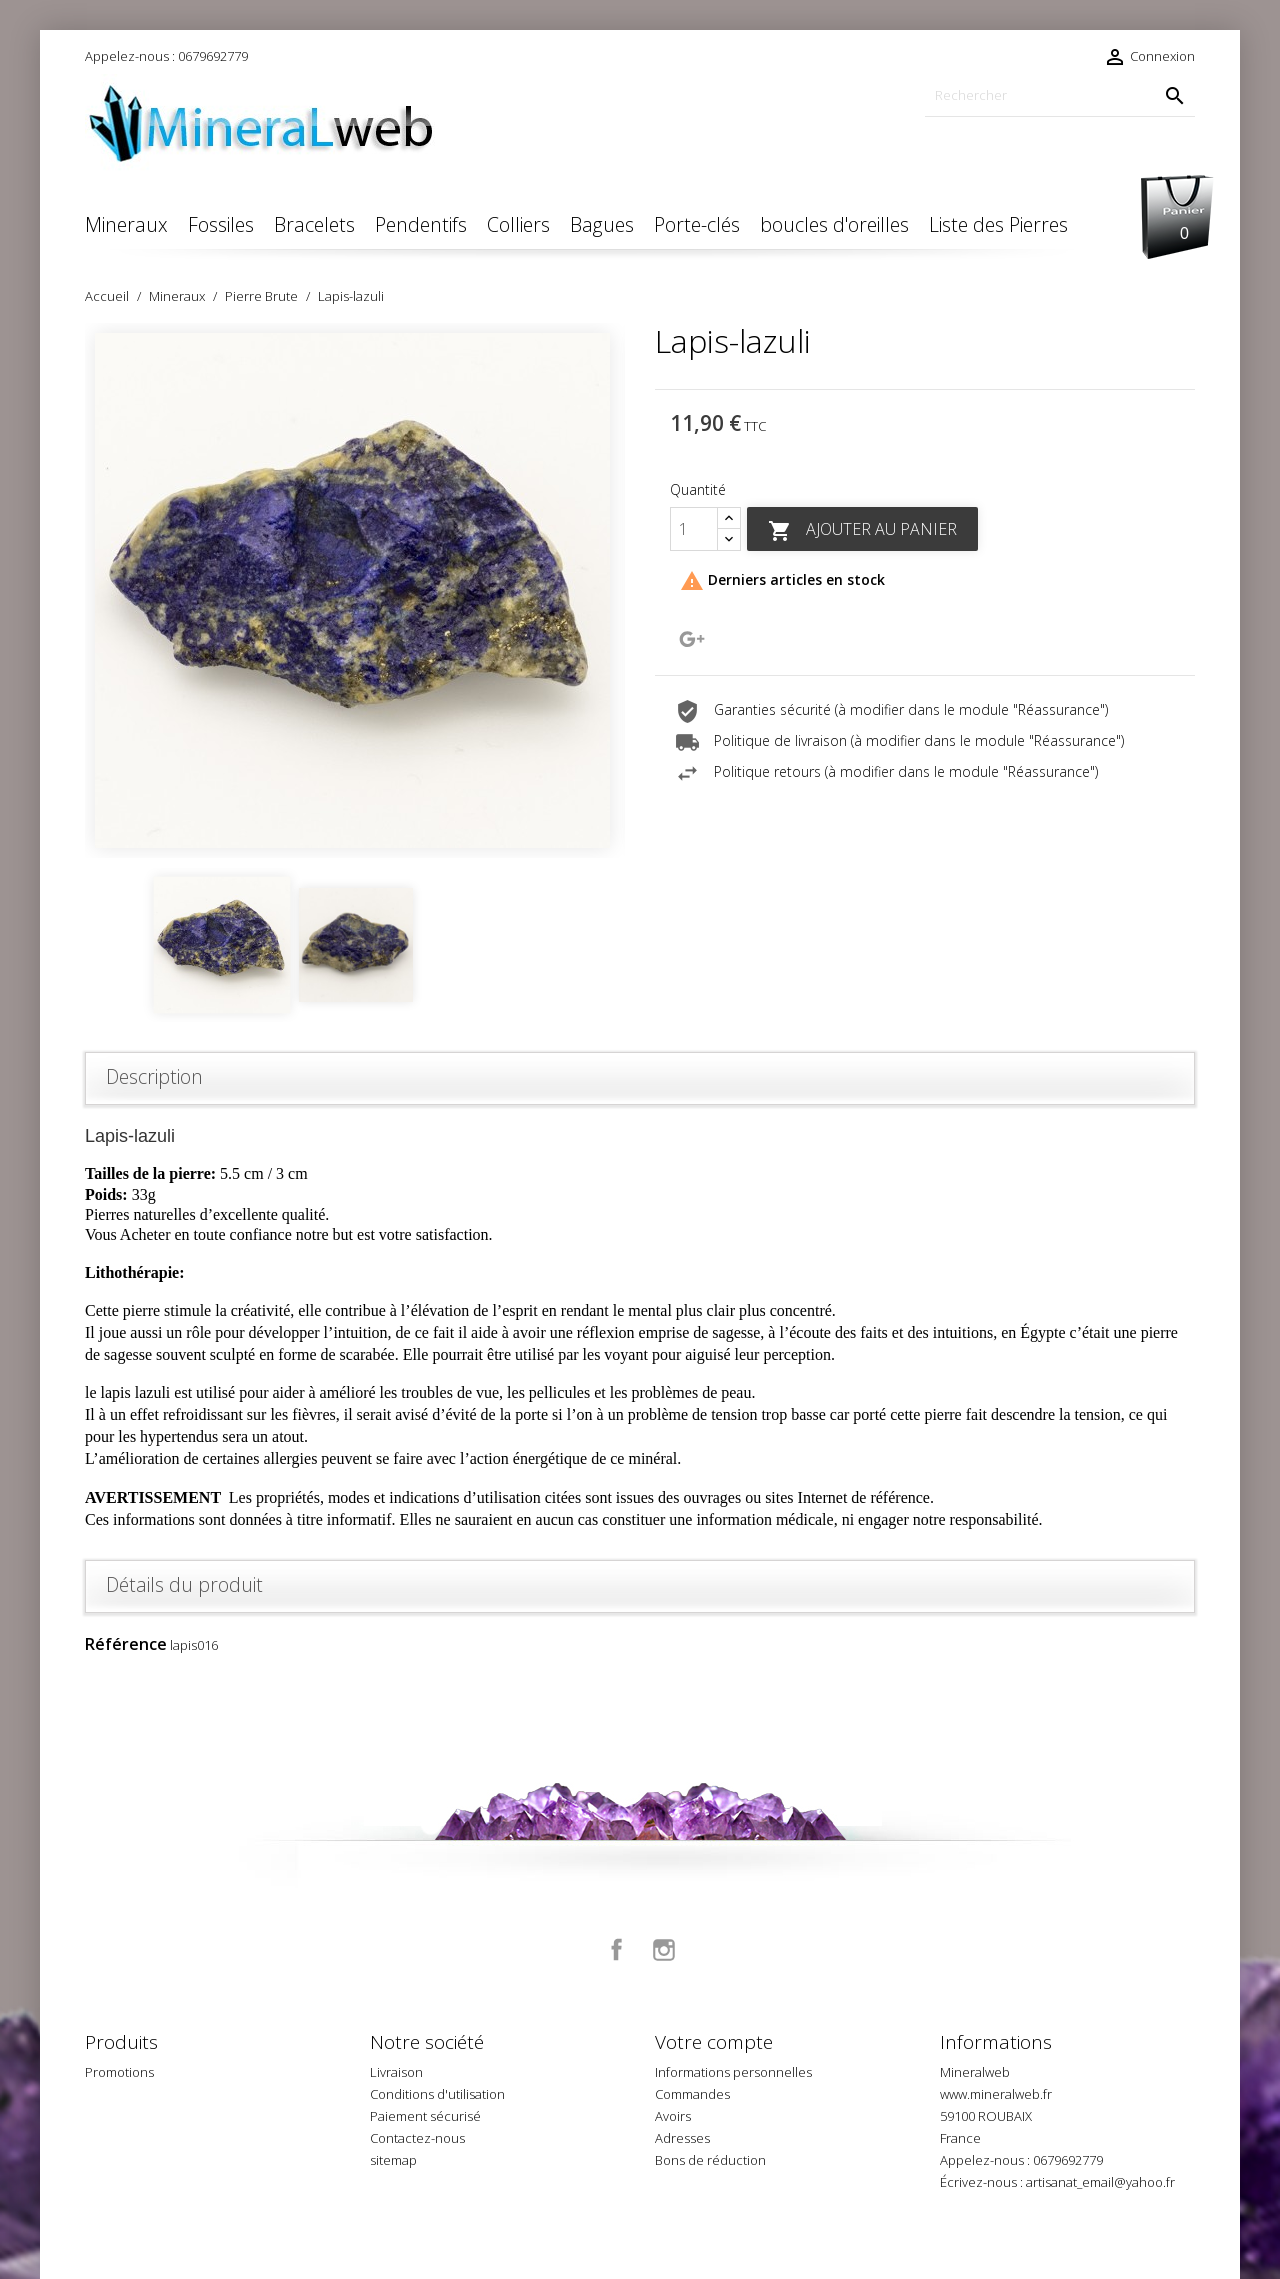 The image size is (1280, 2279). Describe the element at coordinates (692, 2094) in the screenshot. I see `Commandes` at that location.